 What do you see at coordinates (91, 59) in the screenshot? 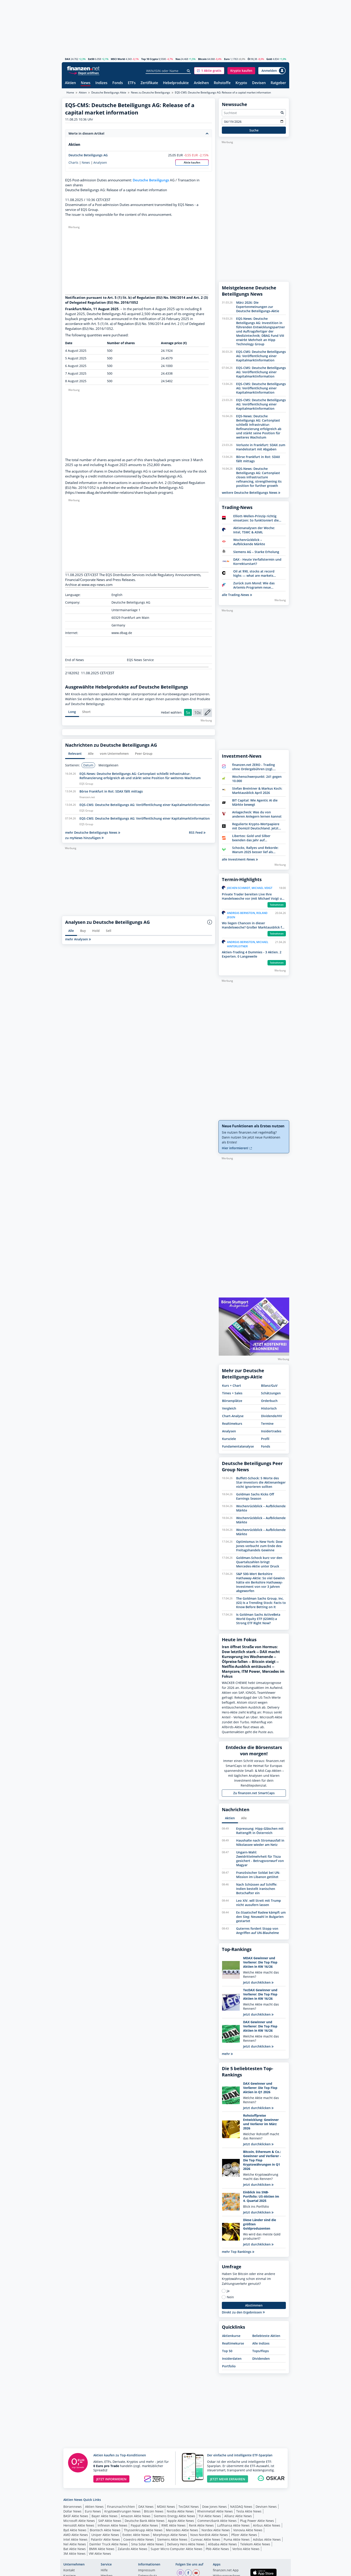
I see `Est50` at bounding box center [91, 59].